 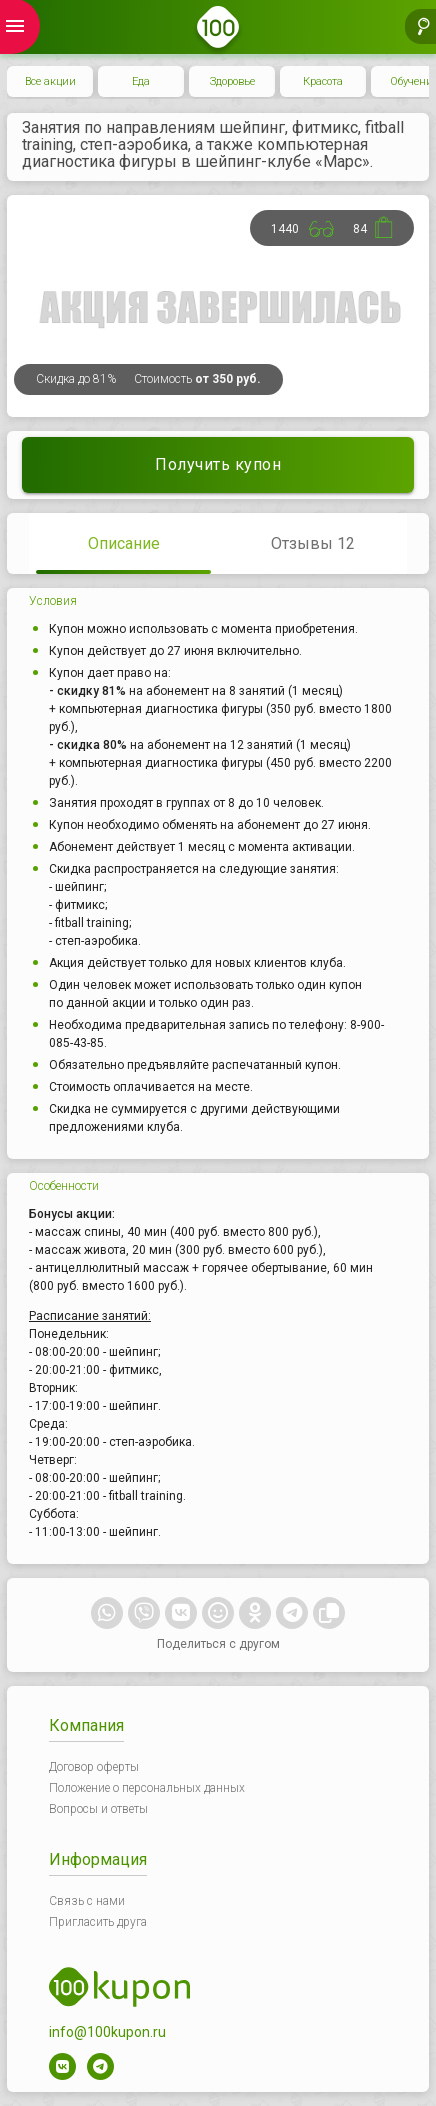 I want to click on Отзывы 12, so click(x=313, y=543).